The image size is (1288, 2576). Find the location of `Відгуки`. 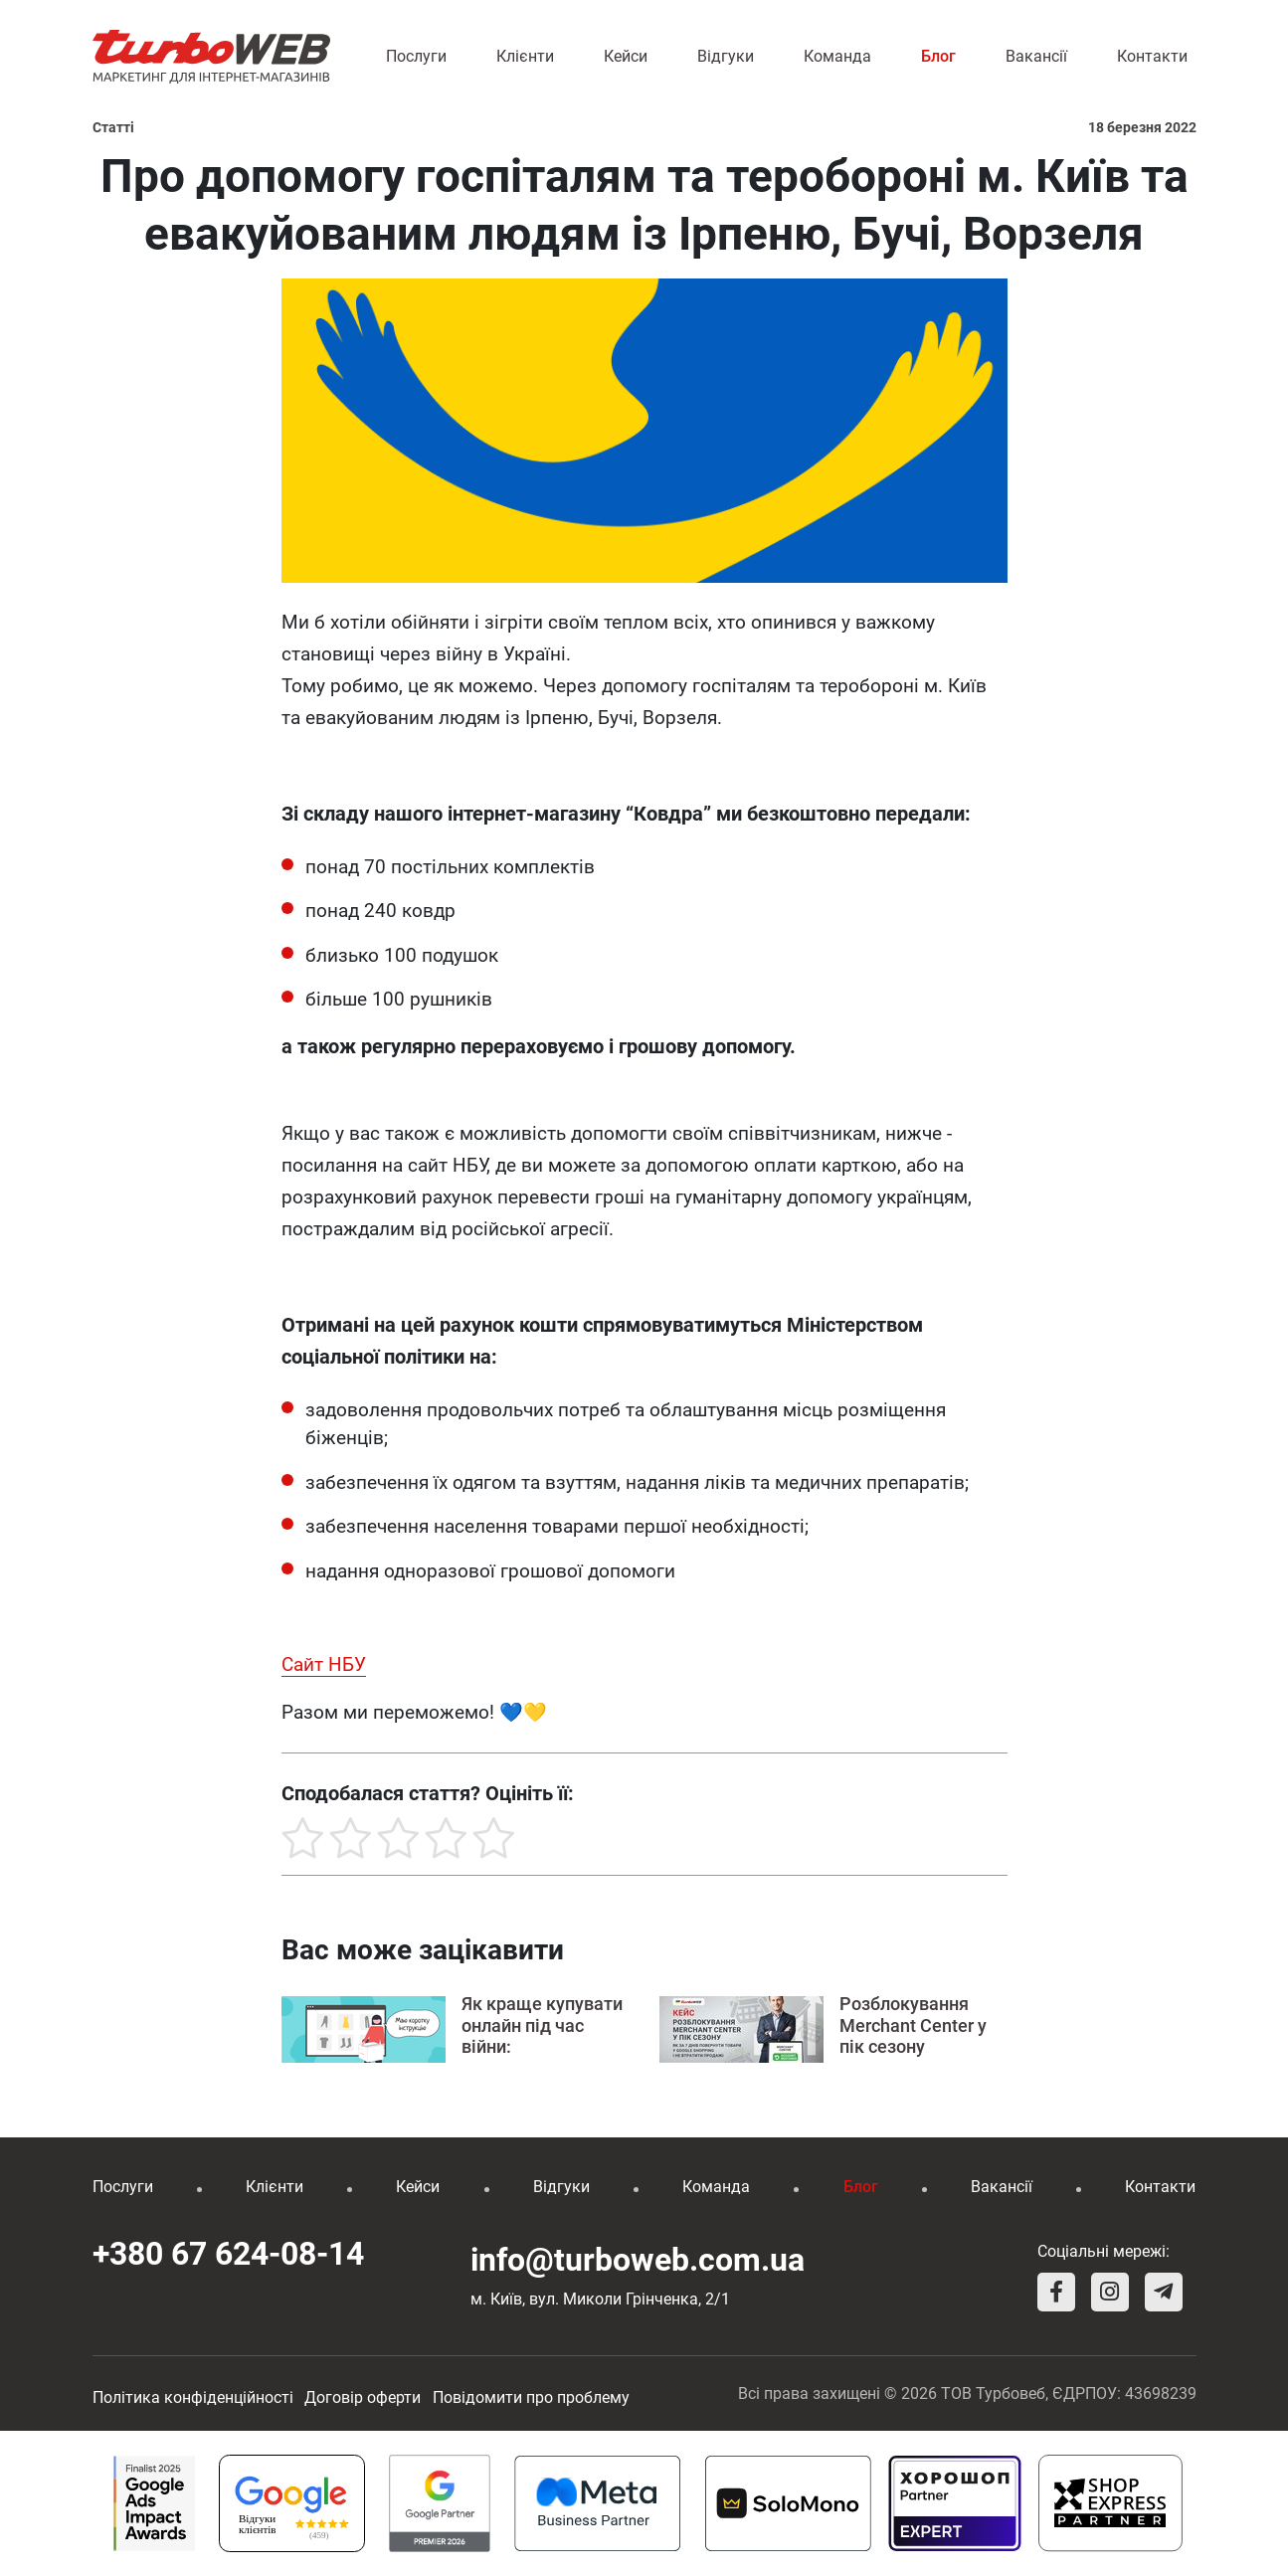

Відгуки is located at coordinates (725, 56).